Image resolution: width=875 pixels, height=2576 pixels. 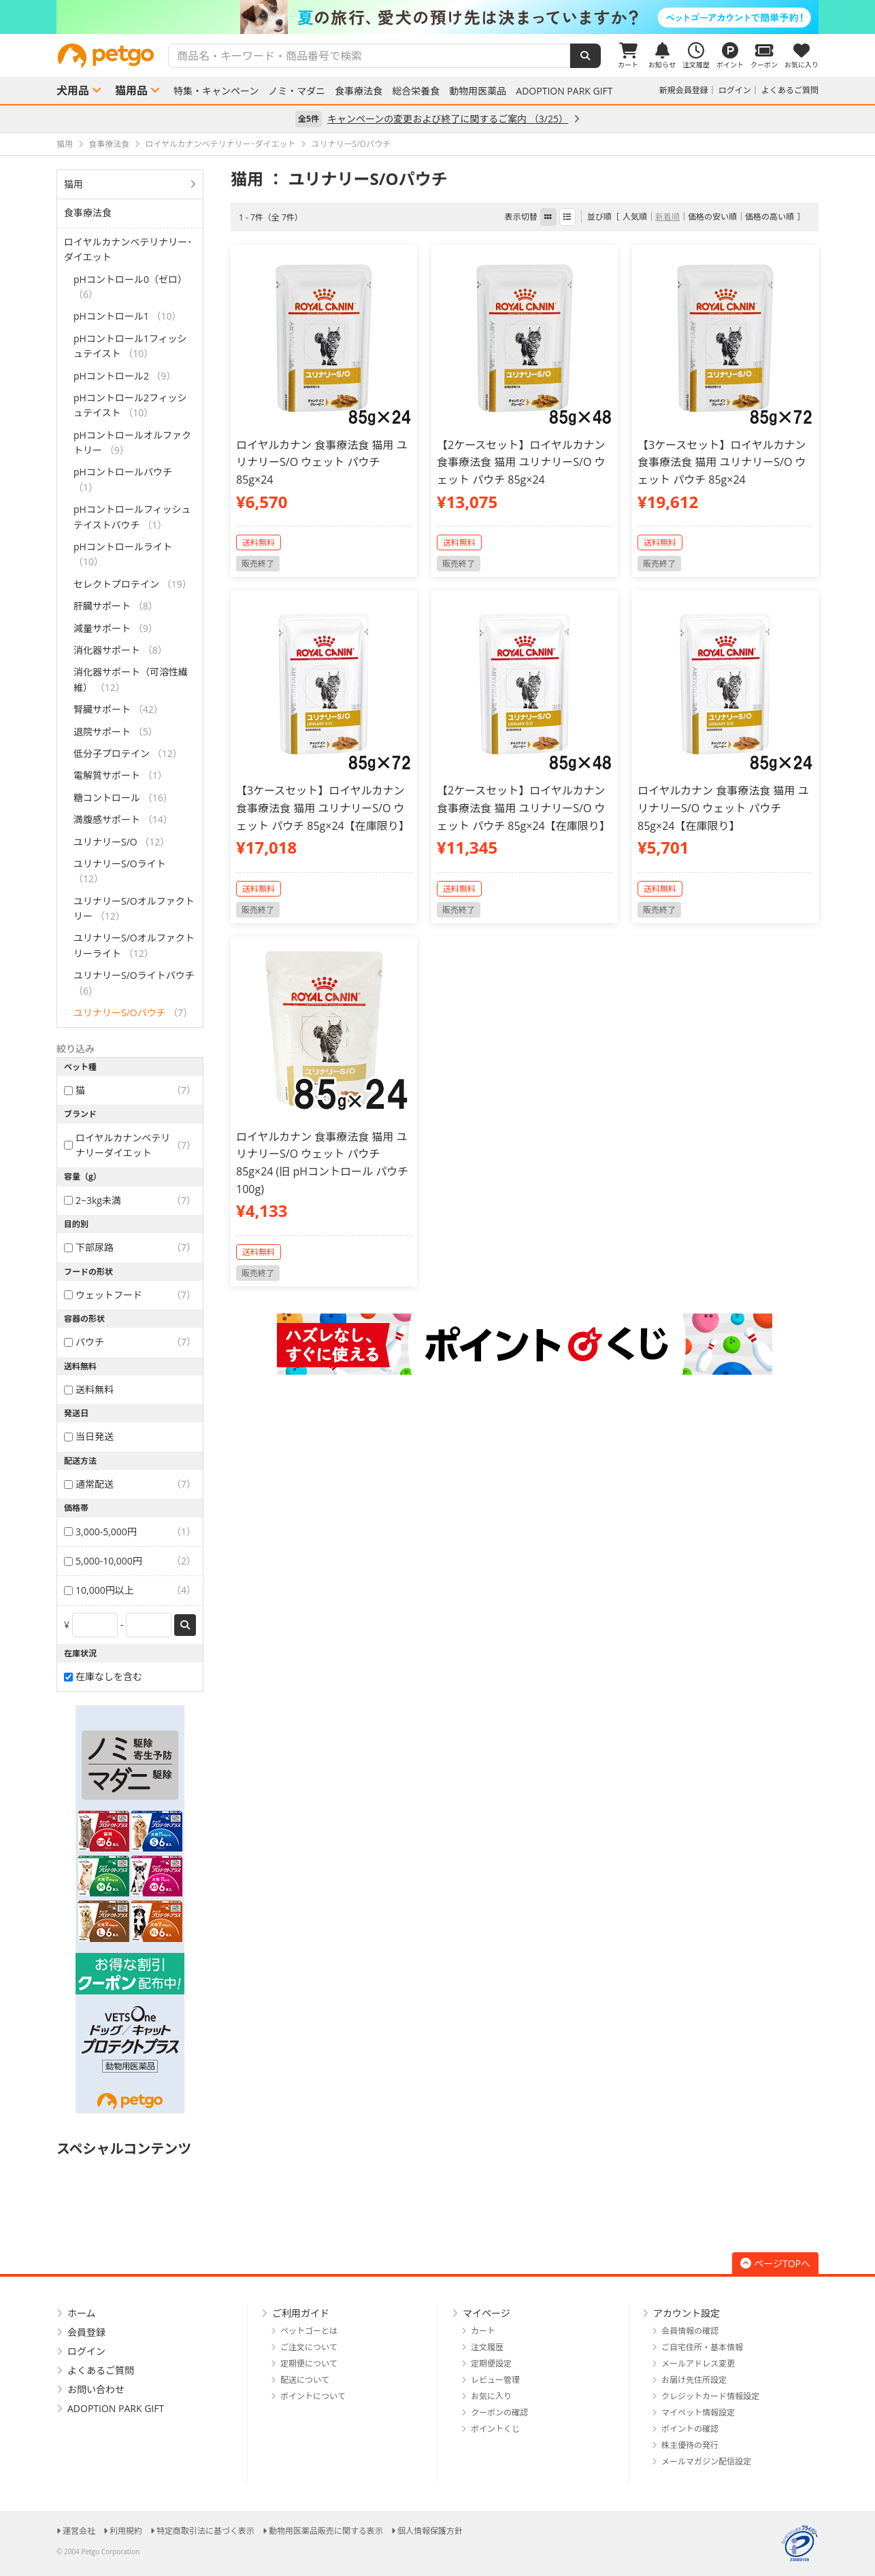 I want to click on 食事療法食, so click(x=358, y=91).